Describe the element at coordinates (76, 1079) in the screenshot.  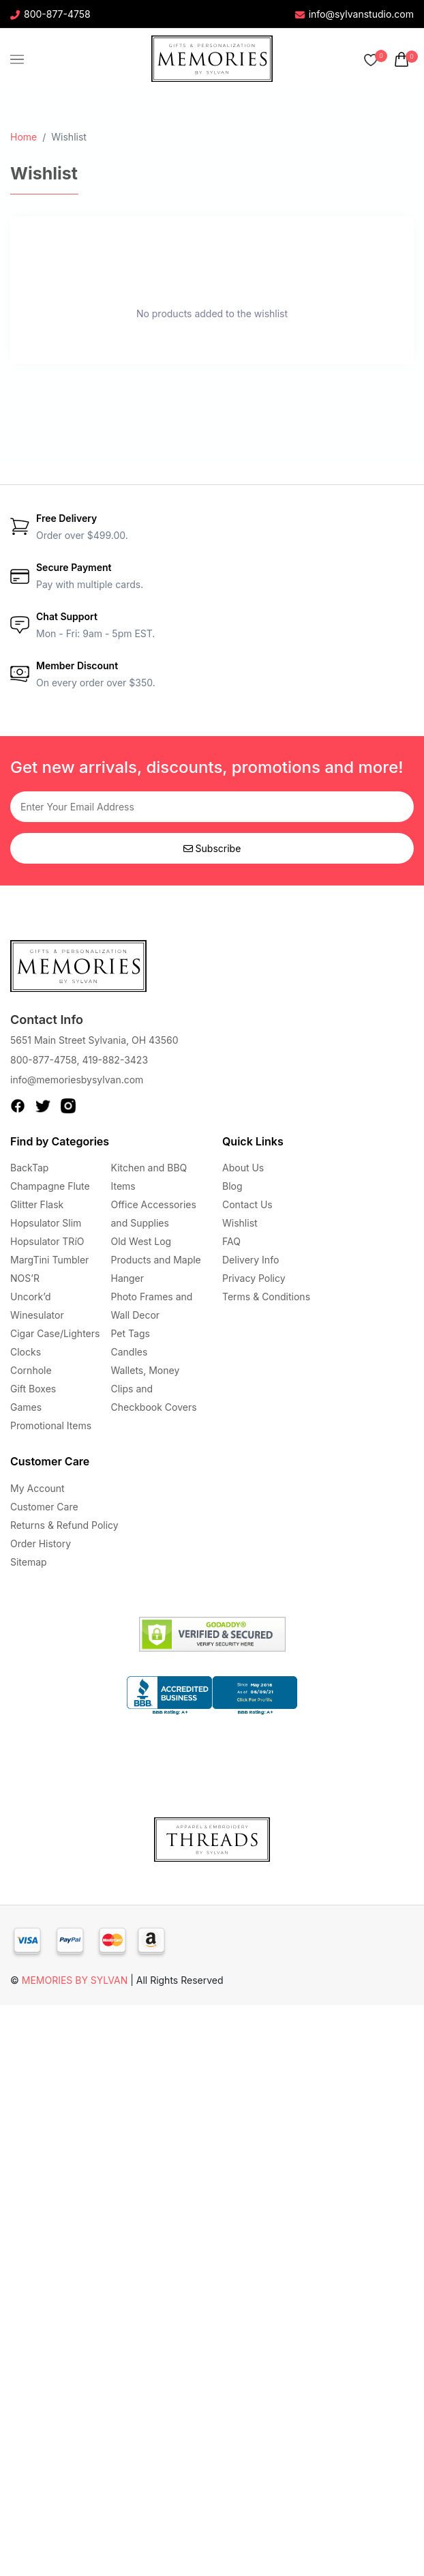
I see `info@memoriesbysylvan.com` at that location.